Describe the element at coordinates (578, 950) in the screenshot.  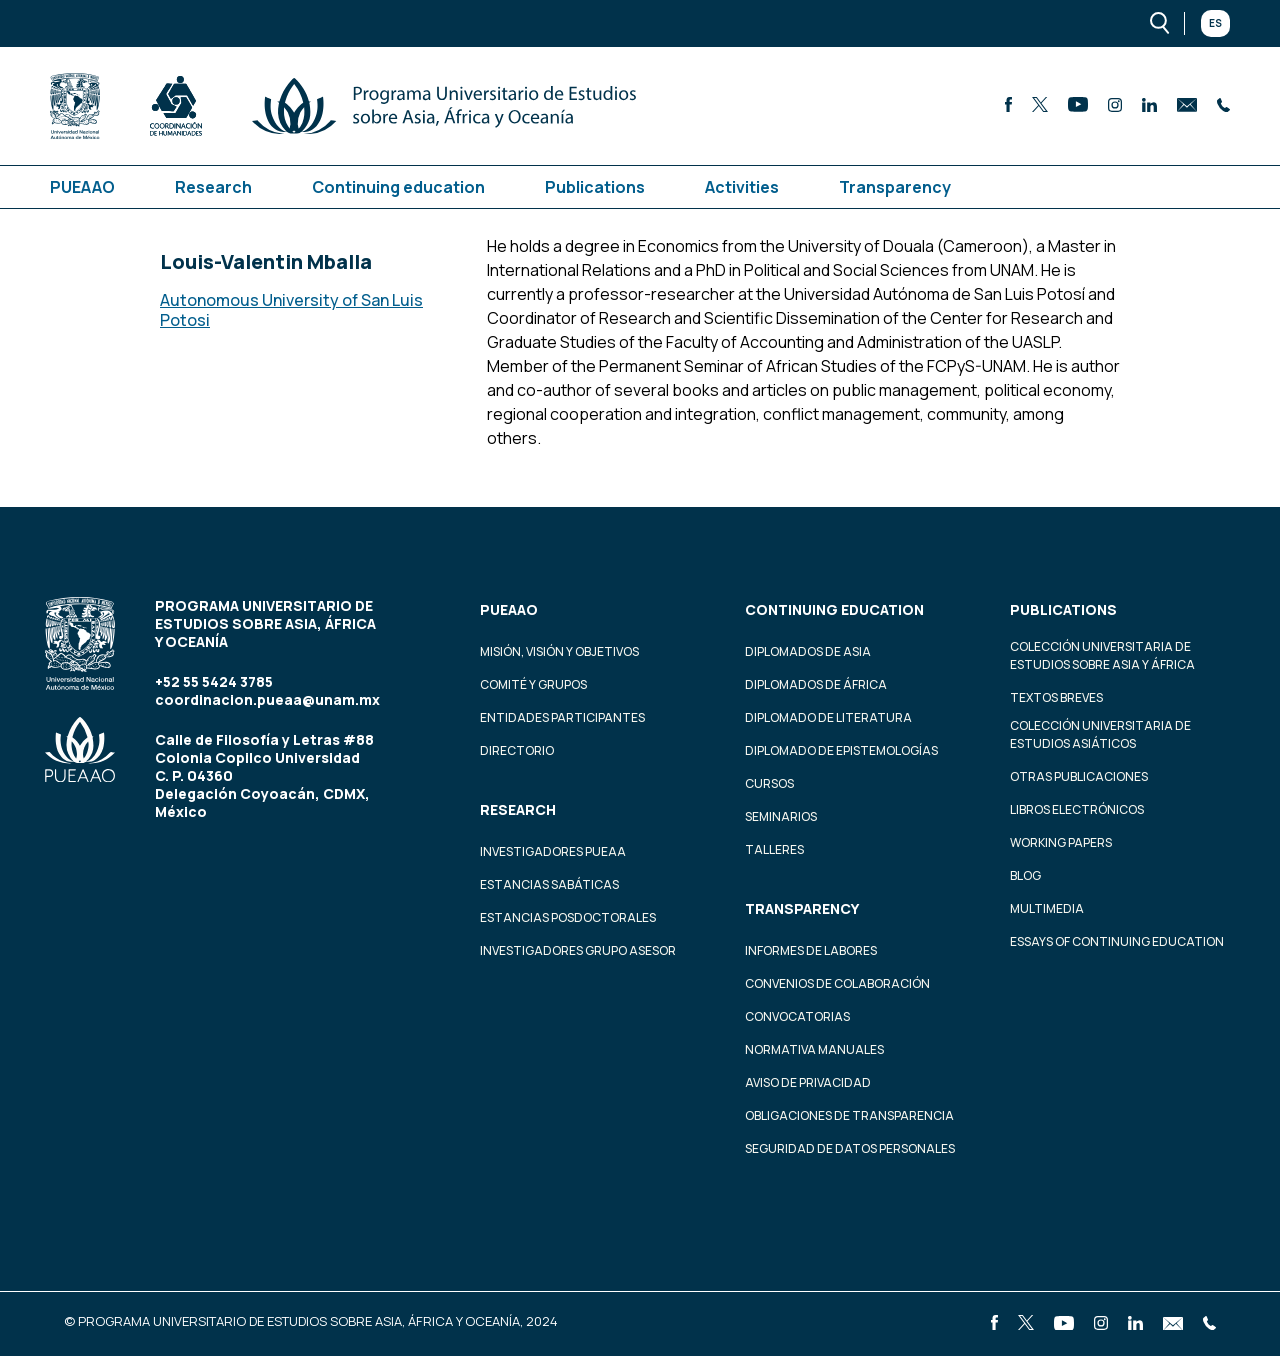
I see `Investigadores Grupo Asesor` at that location.